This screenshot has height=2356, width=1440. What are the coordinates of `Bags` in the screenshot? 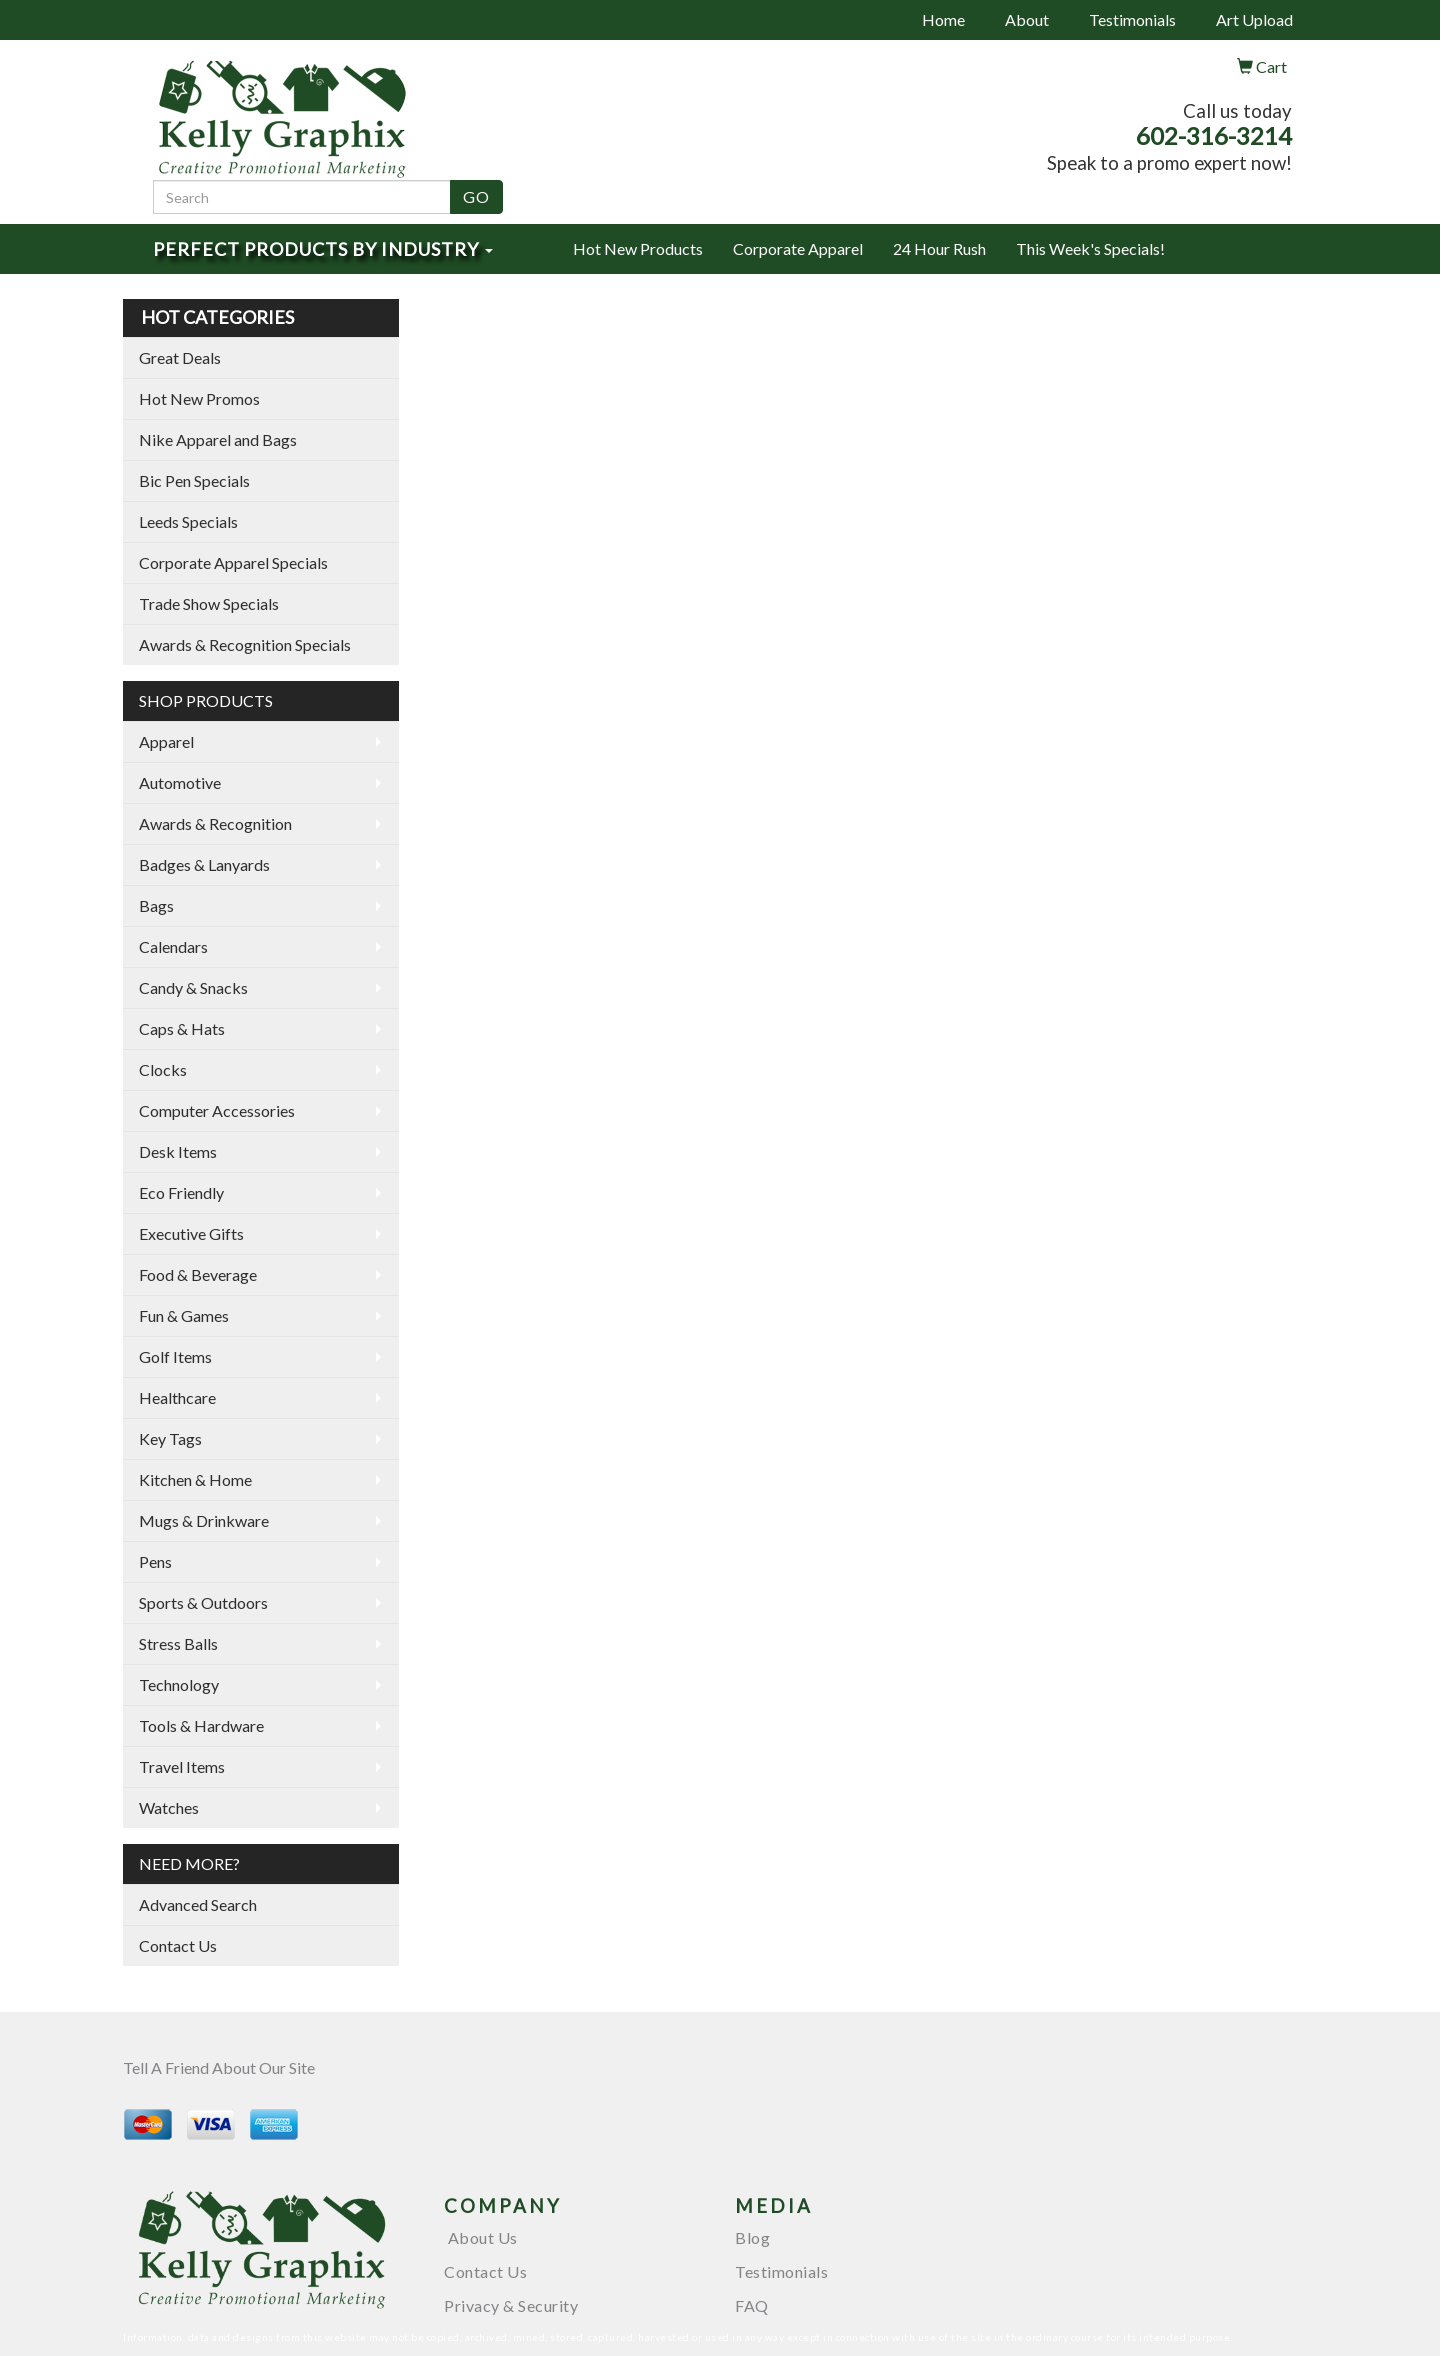 It's located at (156, 905).